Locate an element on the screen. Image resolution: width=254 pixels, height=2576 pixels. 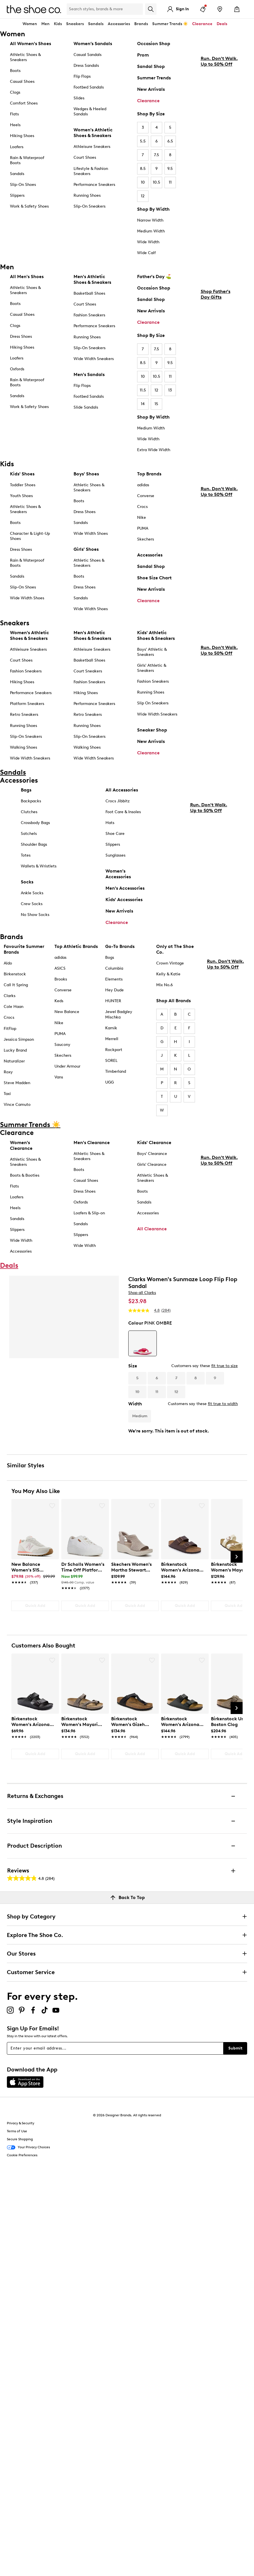
Prom is located at coordinates (143, 55).